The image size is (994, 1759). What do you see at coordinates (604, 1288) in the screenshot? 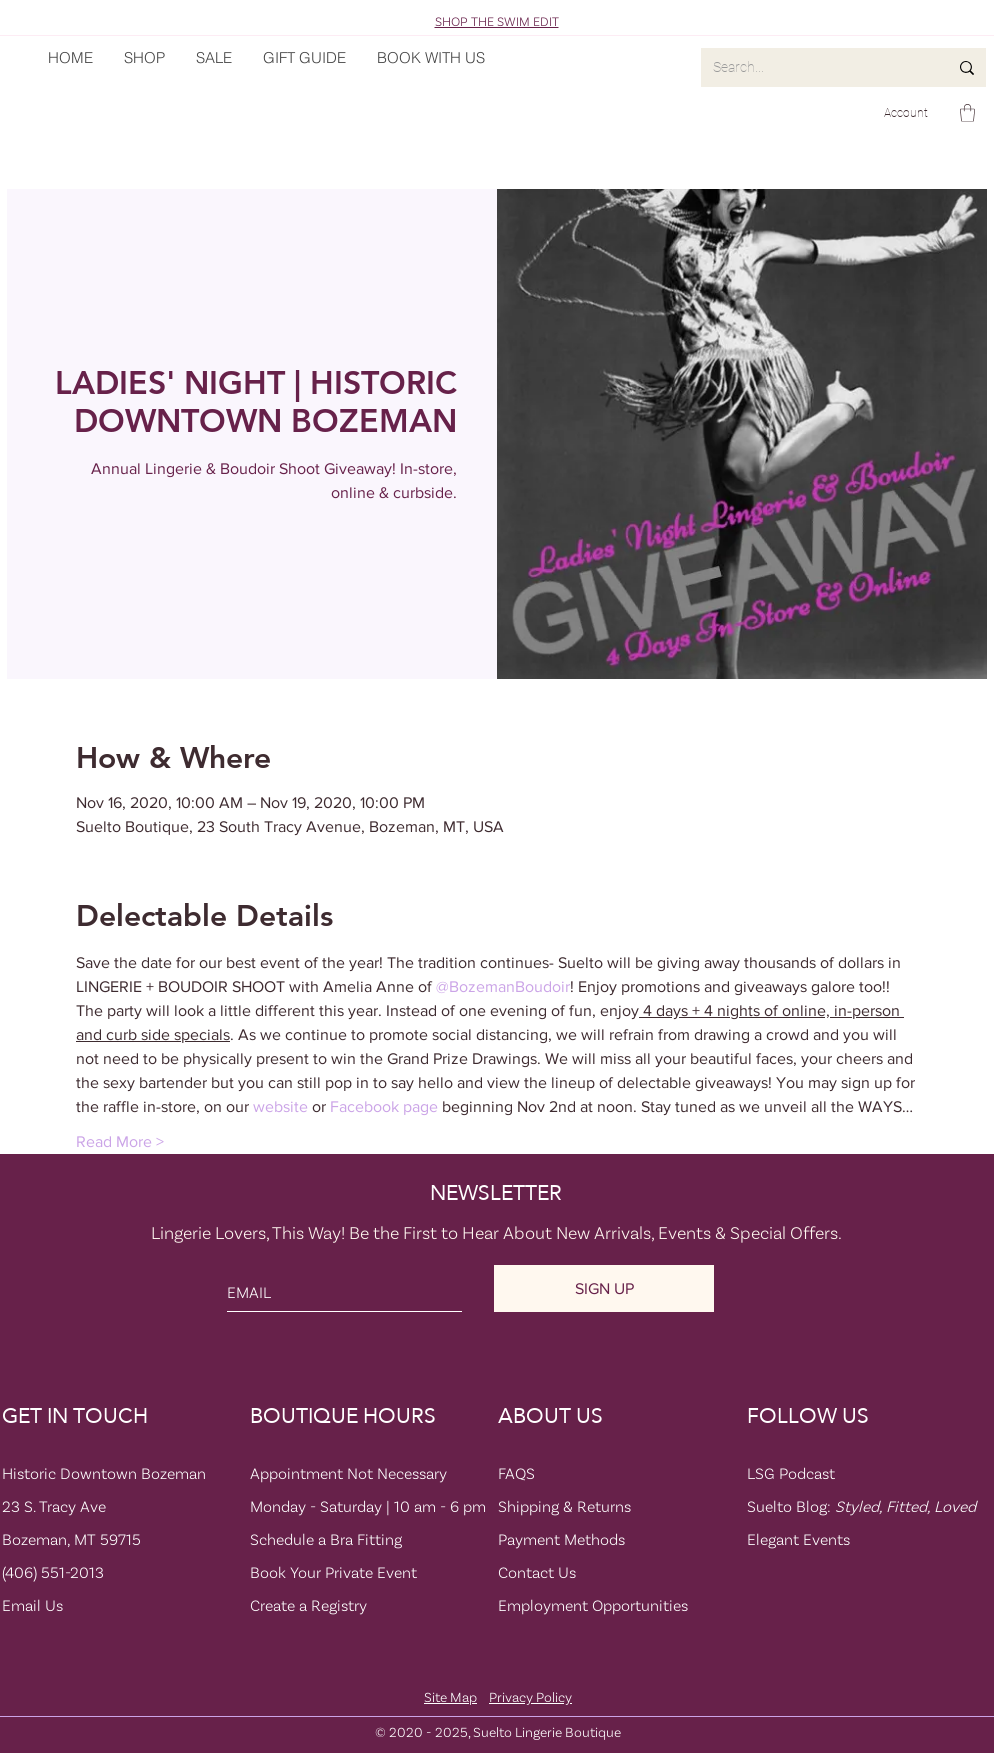
I see `[SIGN UP]` at bounding box center [604, 1288].